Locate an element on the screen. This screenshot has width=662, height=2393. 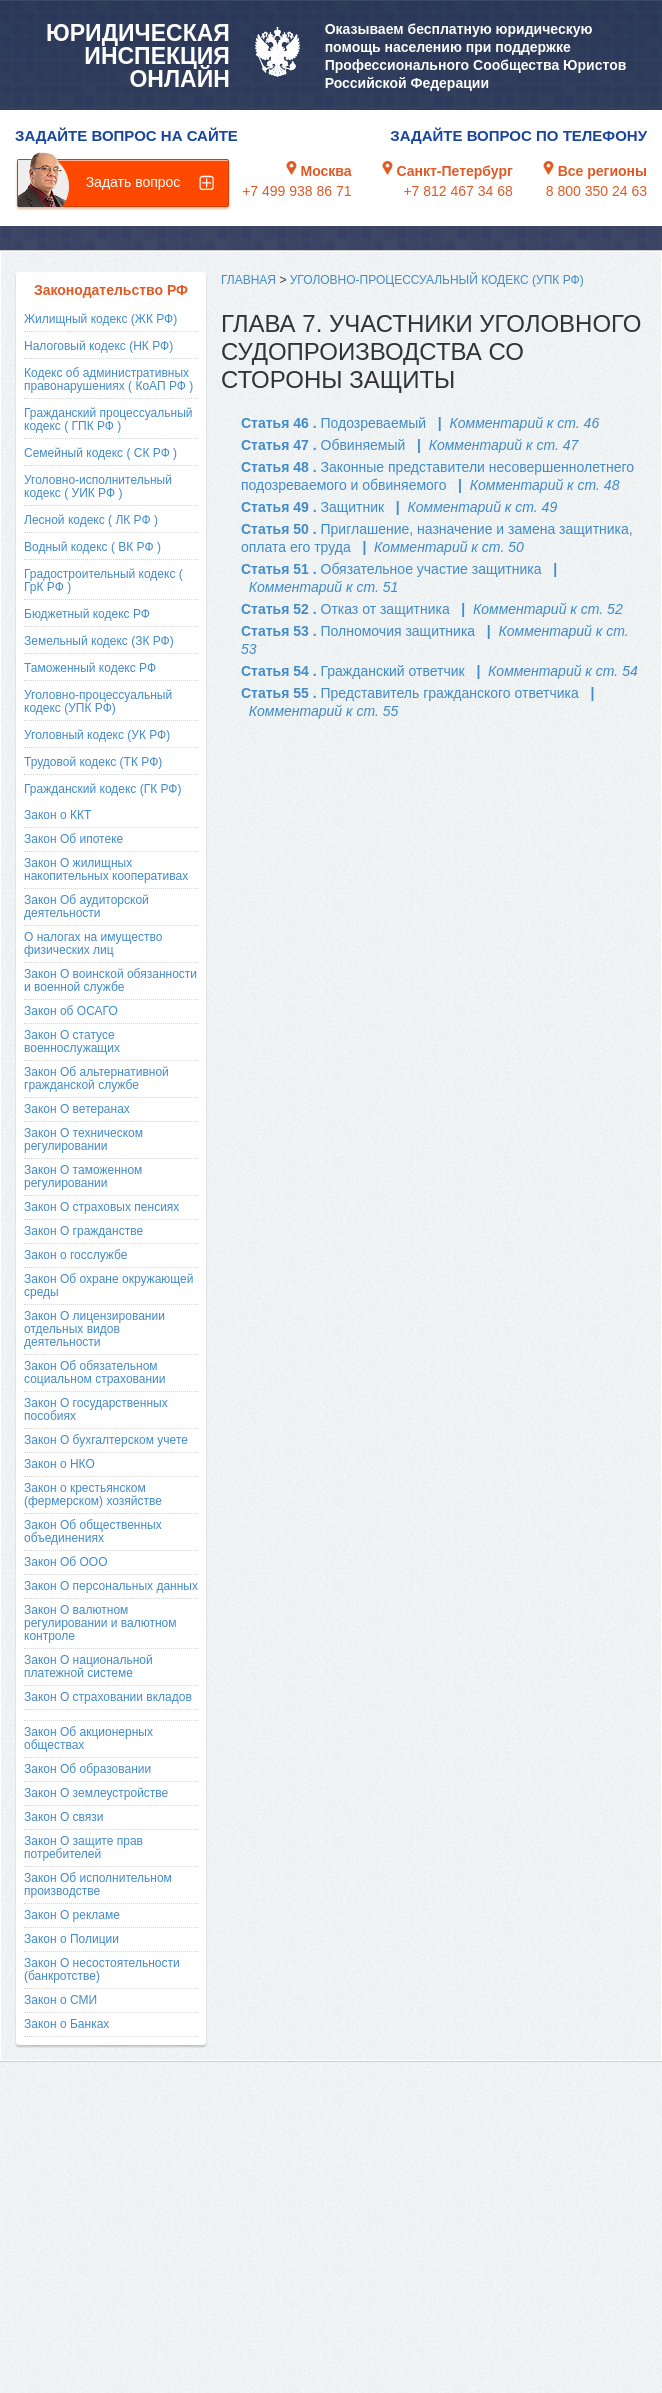
Жилищный кодекс (ЖК РФ) is located at coordinates (100, 319).